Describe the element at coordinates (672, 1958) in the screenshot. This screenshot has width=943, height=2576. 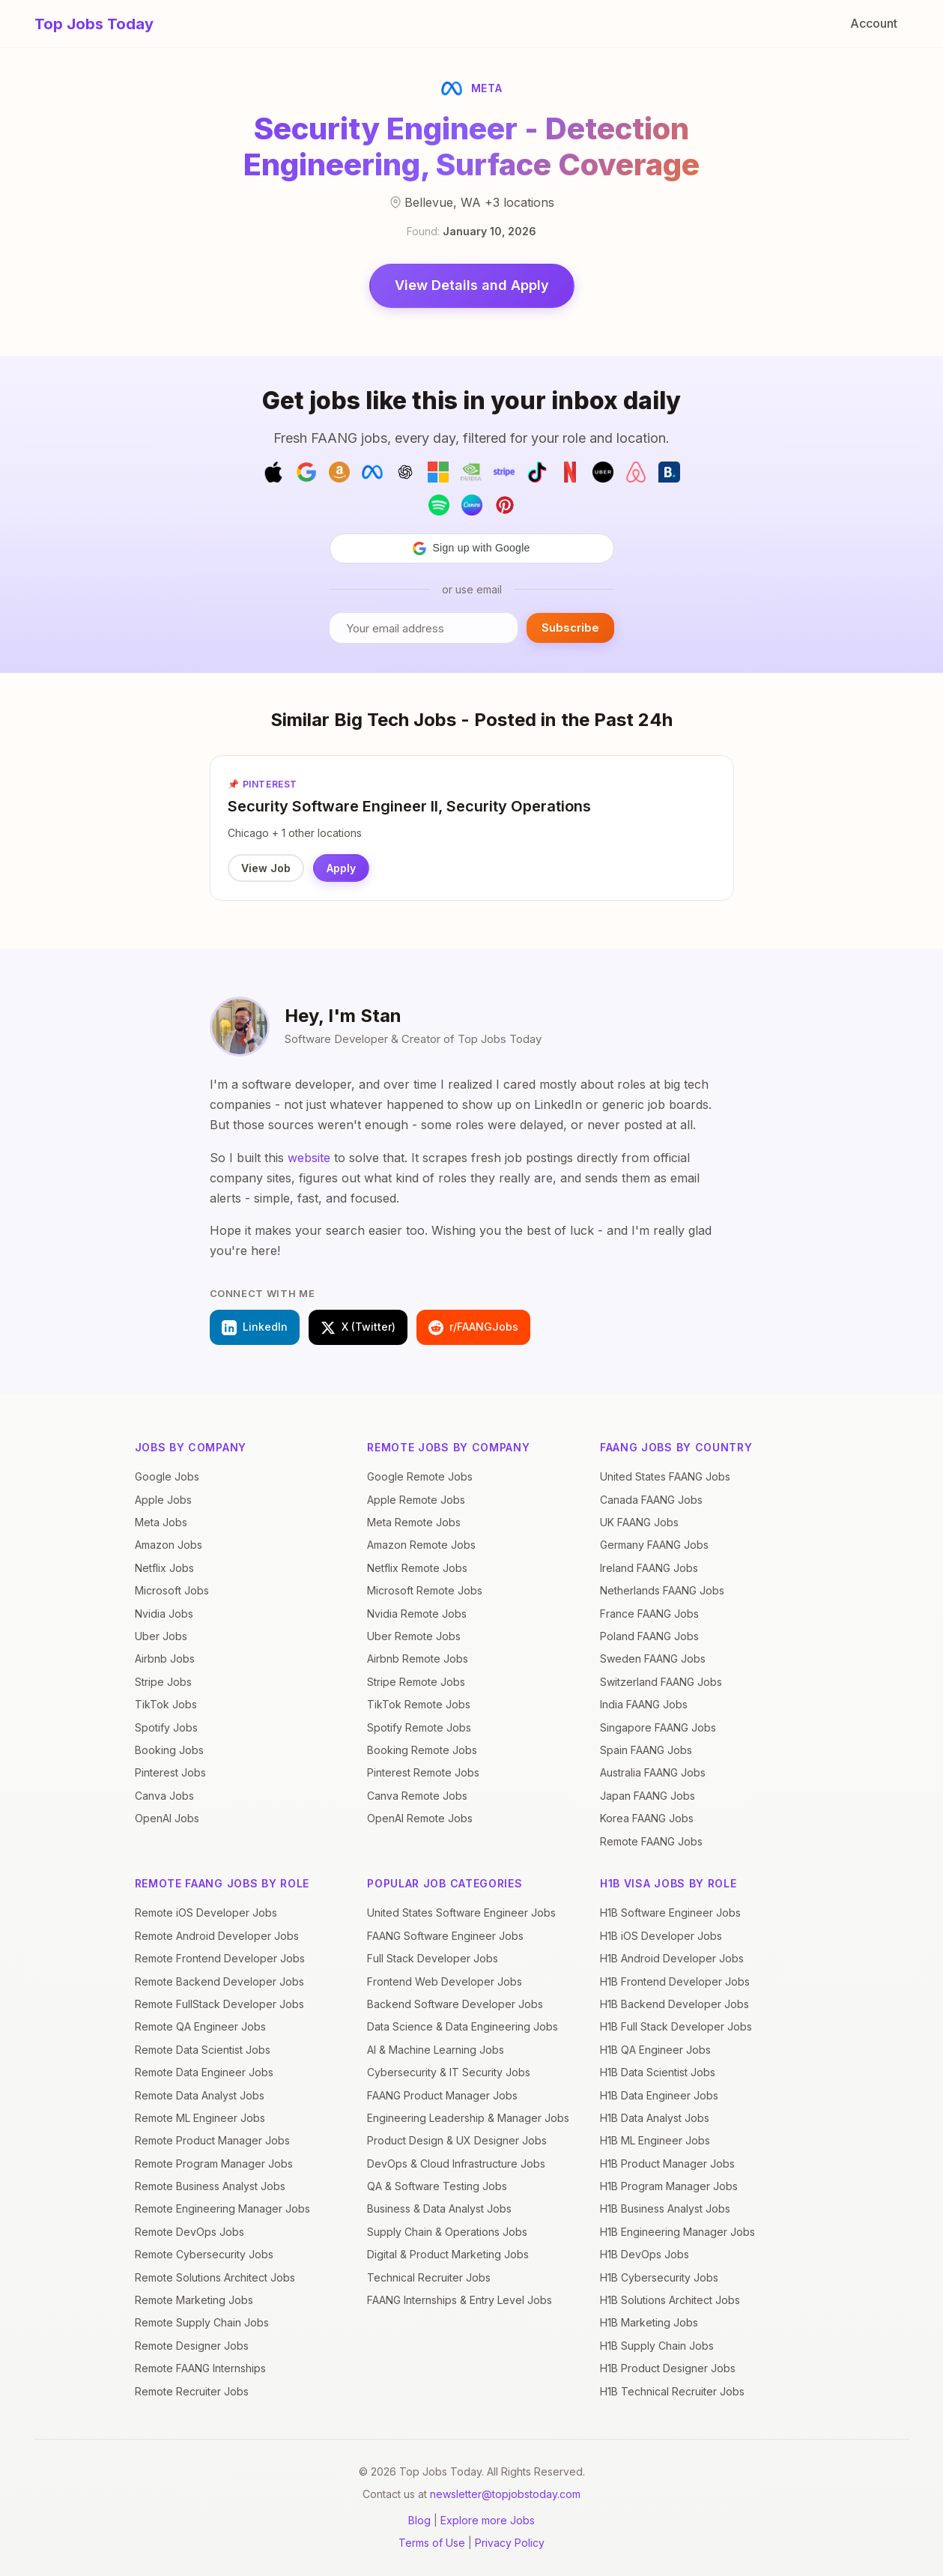
I see `H1B Android Developer Jobs` at that location.